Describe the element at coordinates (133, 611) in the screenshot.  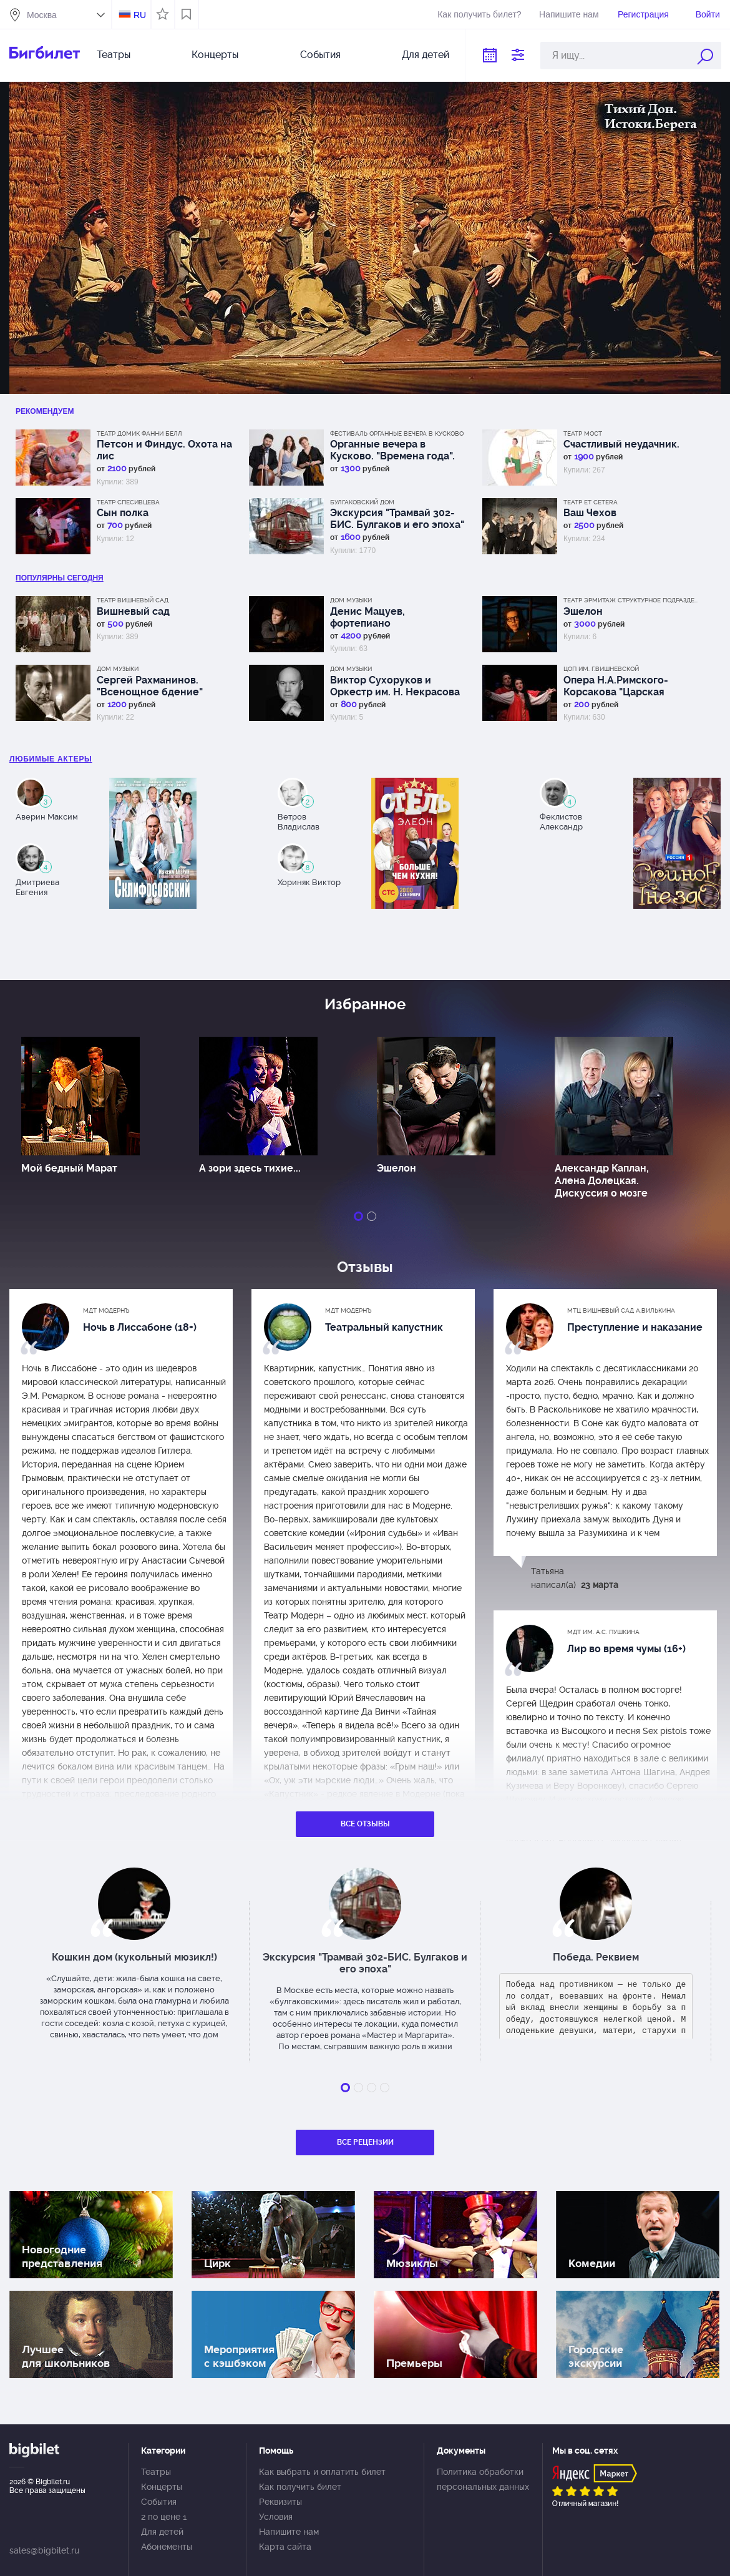
I see `Вишневый сад` at that location.